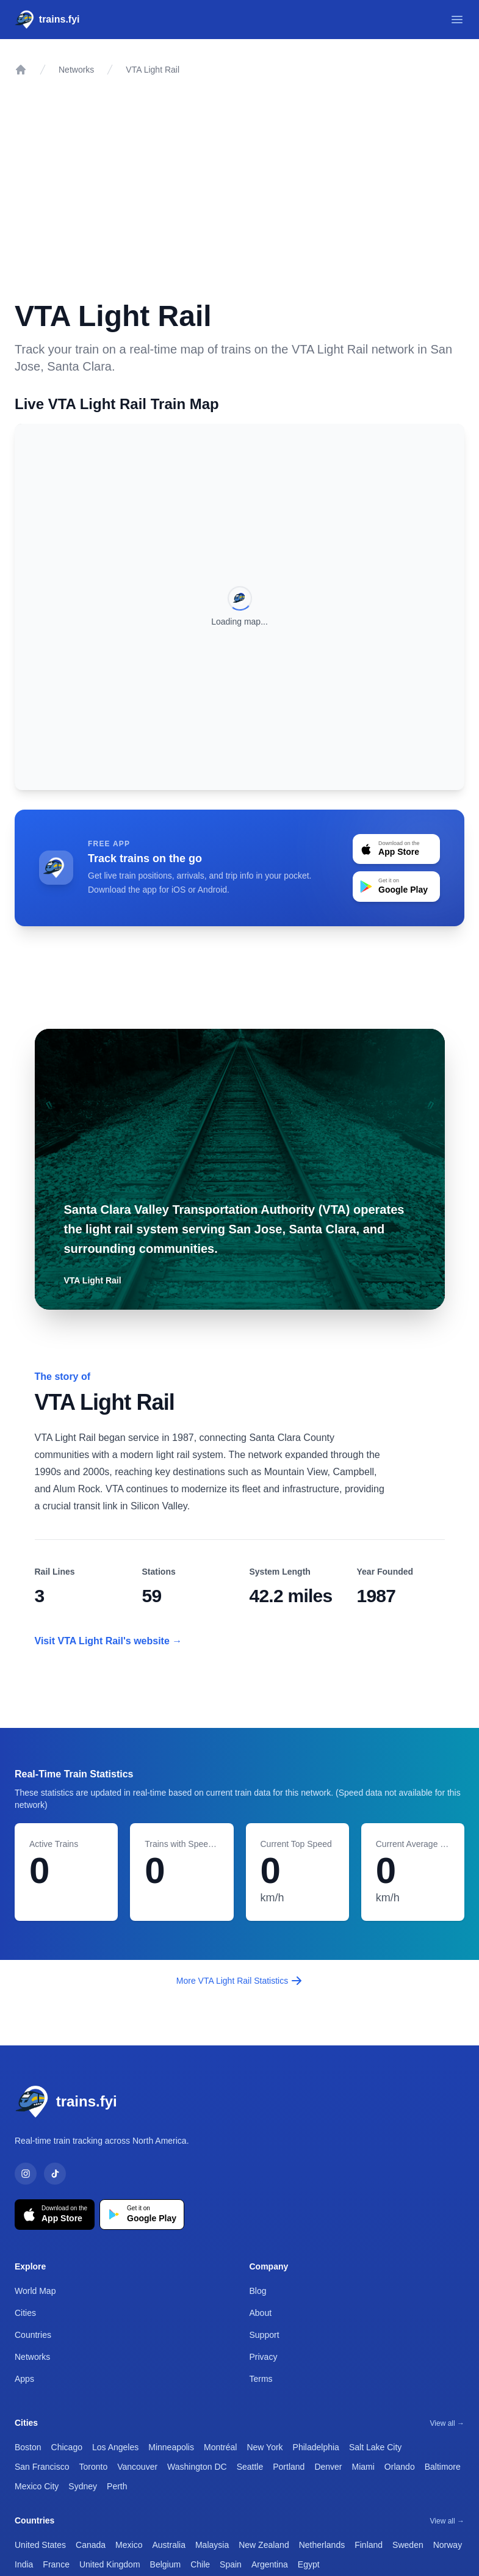  I want to click on Terms, so click(261, 2379).